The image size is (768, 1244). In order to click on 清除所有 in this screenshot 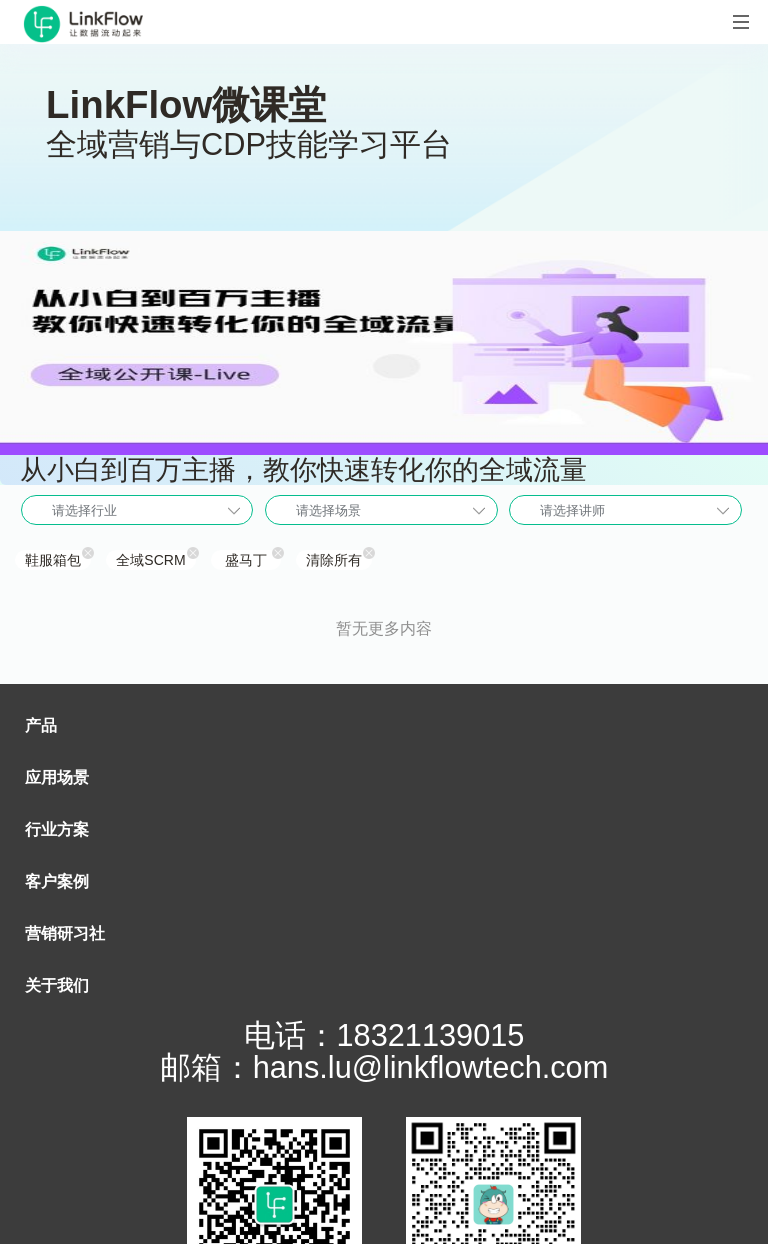, I will do `click(334, 560)`.